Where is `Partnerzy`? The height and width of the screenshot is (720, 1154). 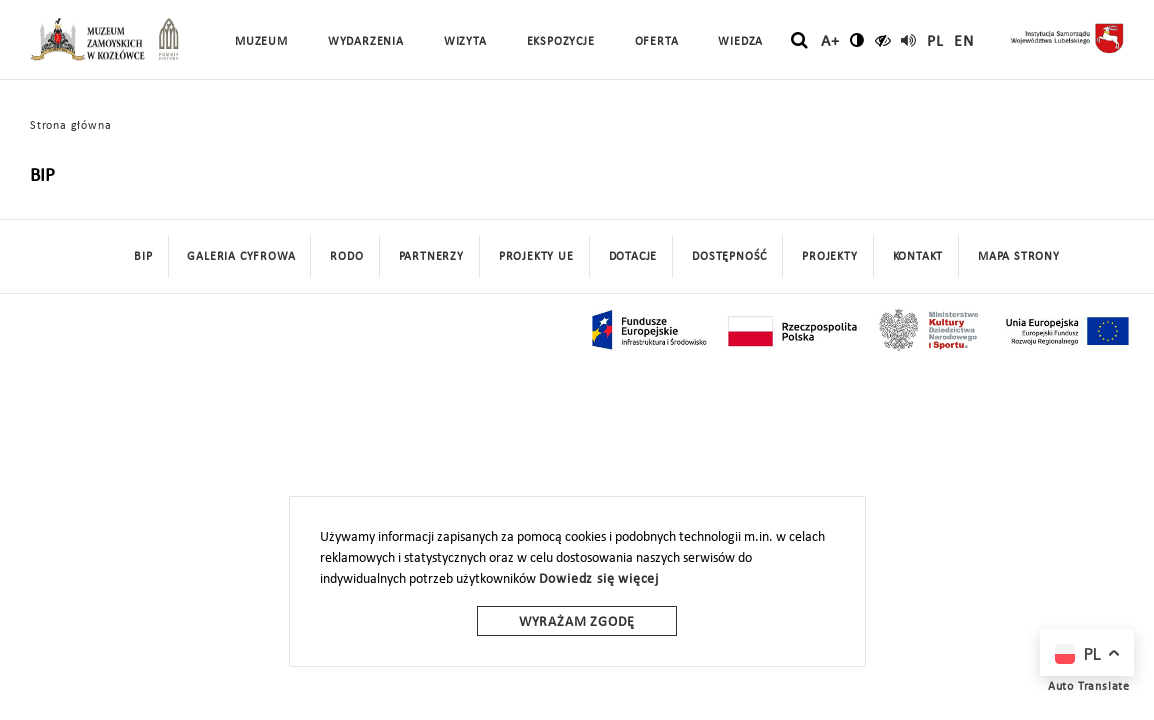
Partnerzy is located at coordinates (431, 257).